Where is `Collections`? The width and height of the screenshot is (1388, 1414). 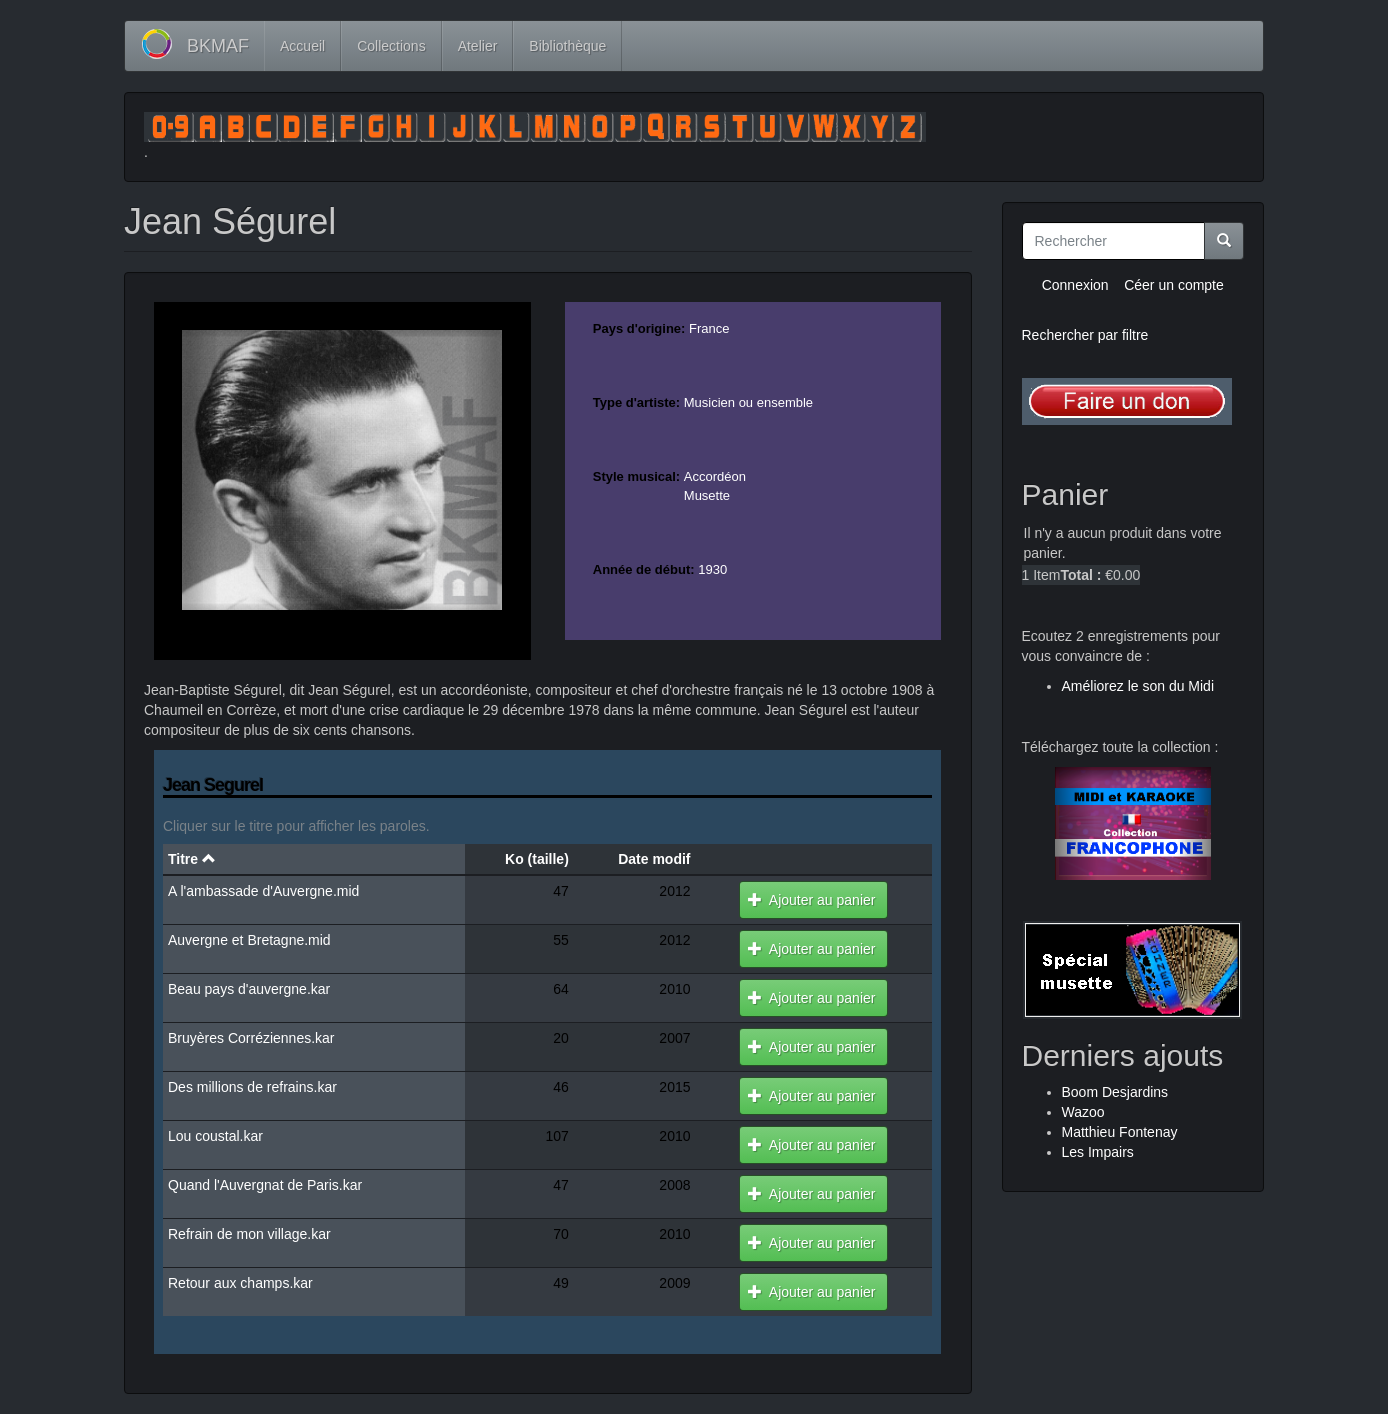 Collections is located at coordinates (391, 46).